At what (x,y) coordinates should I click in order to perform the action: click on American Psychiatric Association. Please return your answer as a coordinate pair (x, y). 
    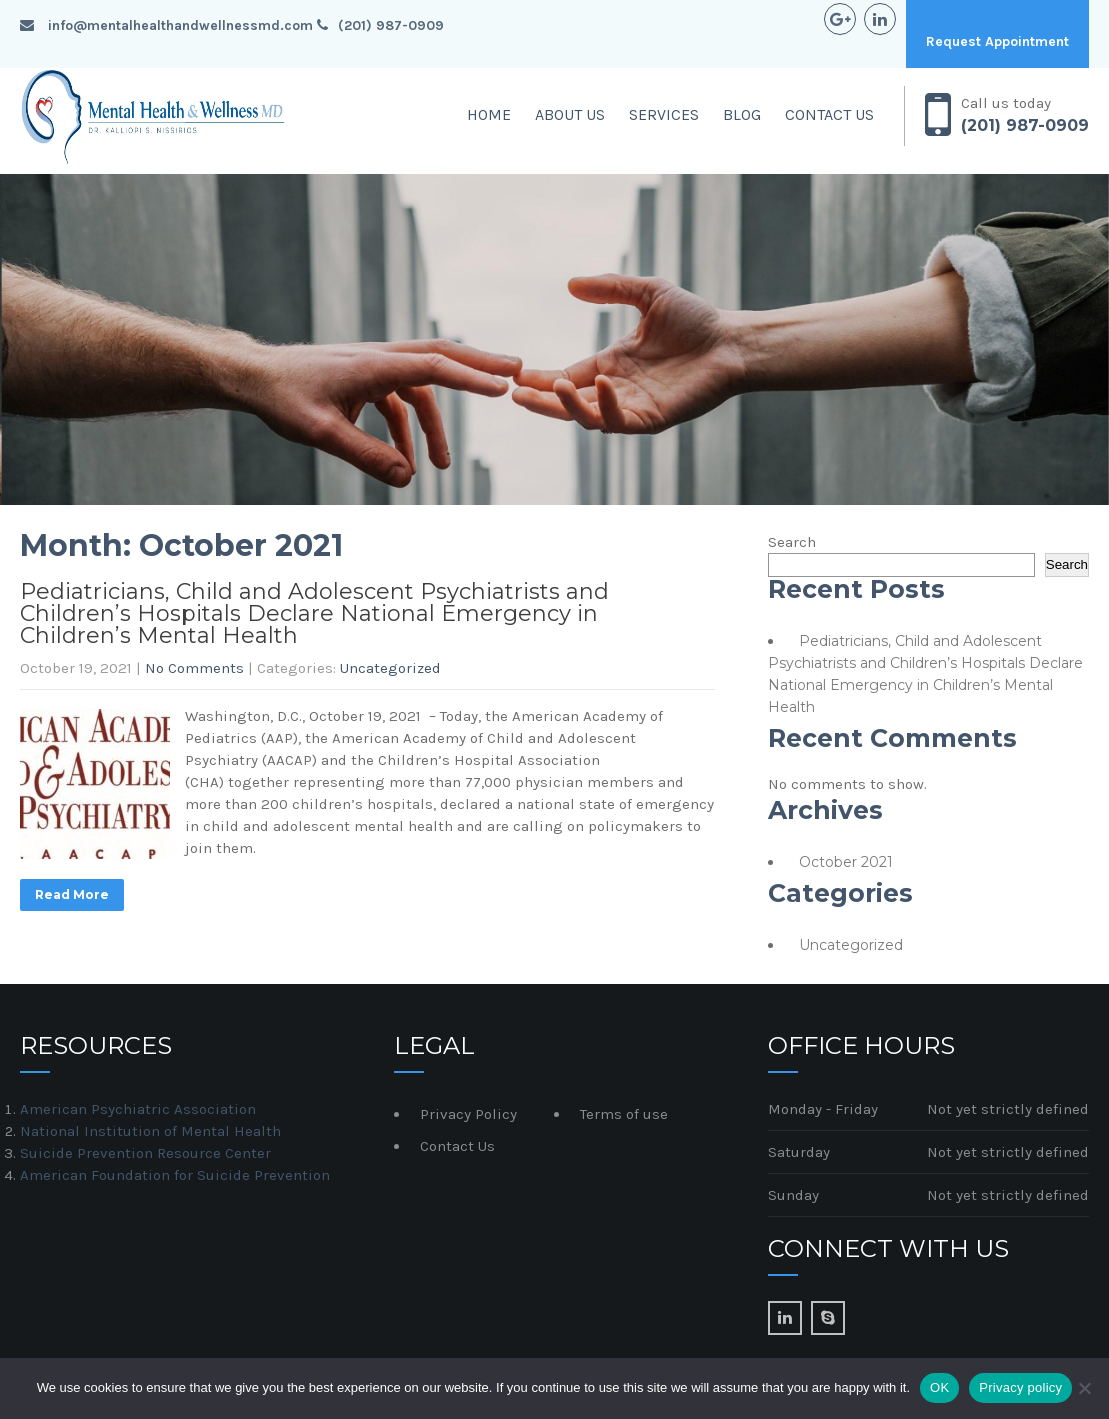
    Looking at the image, I should click on (138, 1109).